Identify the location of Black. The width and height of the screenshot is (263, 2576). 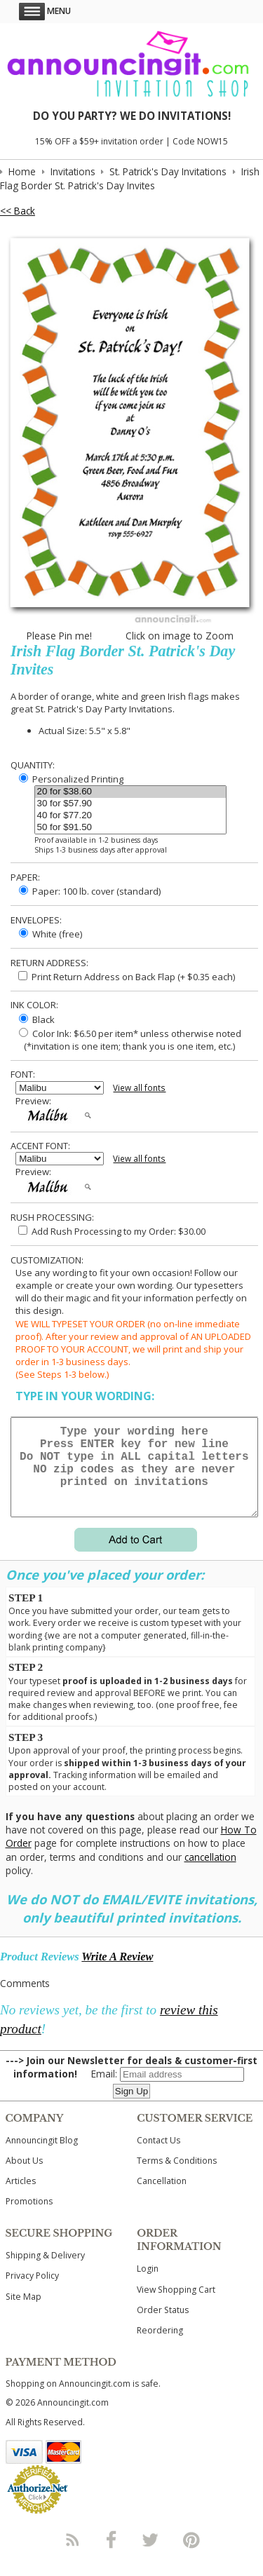
(37, 1019).